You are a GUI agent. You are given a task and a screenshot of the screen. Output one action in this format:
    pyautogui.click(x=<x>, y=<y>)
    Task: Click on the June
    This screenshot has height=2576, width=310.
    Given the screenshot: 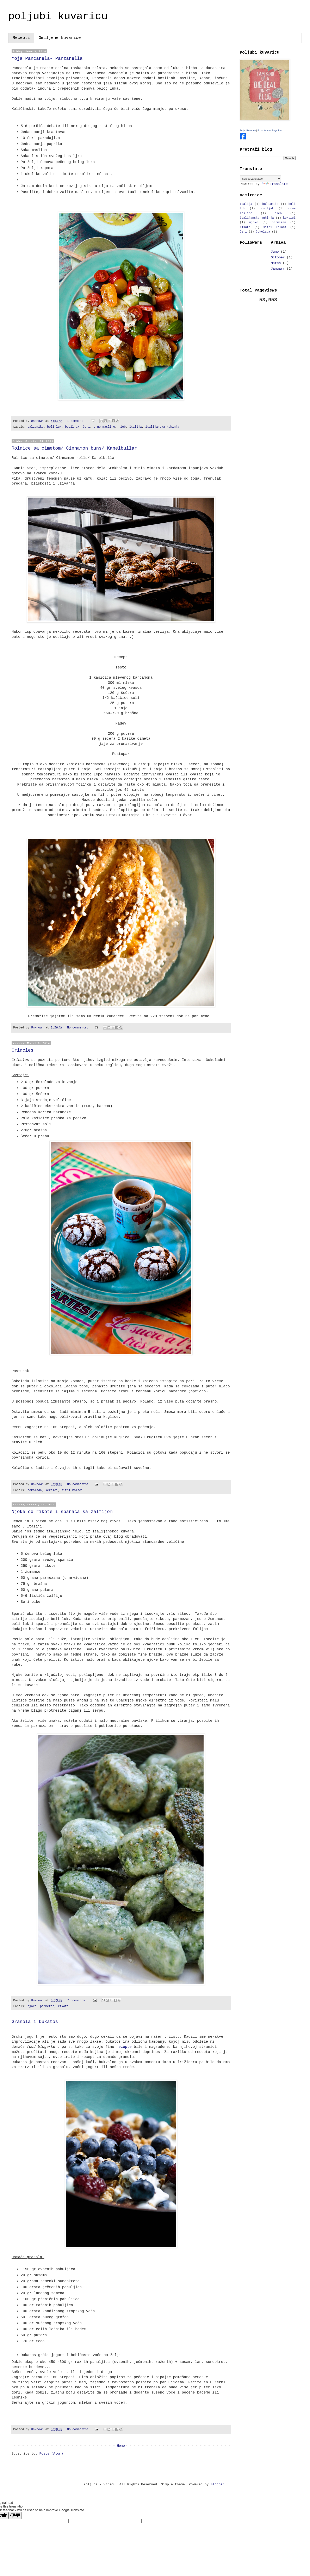 What is the action you would take?
    pyautogui.click(x=275, y=252)
    